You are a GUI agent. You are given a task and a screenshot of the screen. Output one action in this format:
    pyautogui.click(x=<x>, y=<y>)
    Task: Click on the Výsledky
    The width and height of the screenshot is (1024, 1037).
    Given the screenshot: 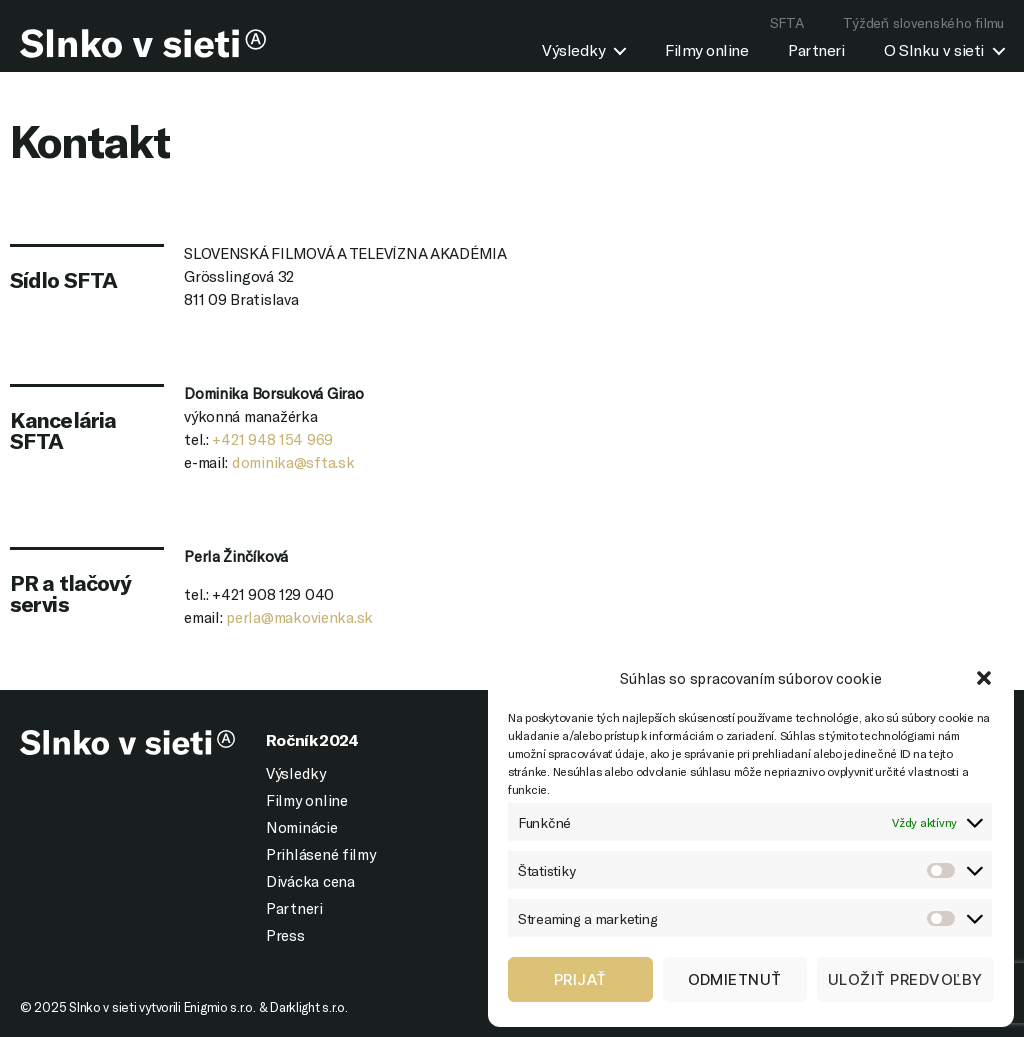 What is the action you would take?
    pyautogui.click(x=573, y=49)
    